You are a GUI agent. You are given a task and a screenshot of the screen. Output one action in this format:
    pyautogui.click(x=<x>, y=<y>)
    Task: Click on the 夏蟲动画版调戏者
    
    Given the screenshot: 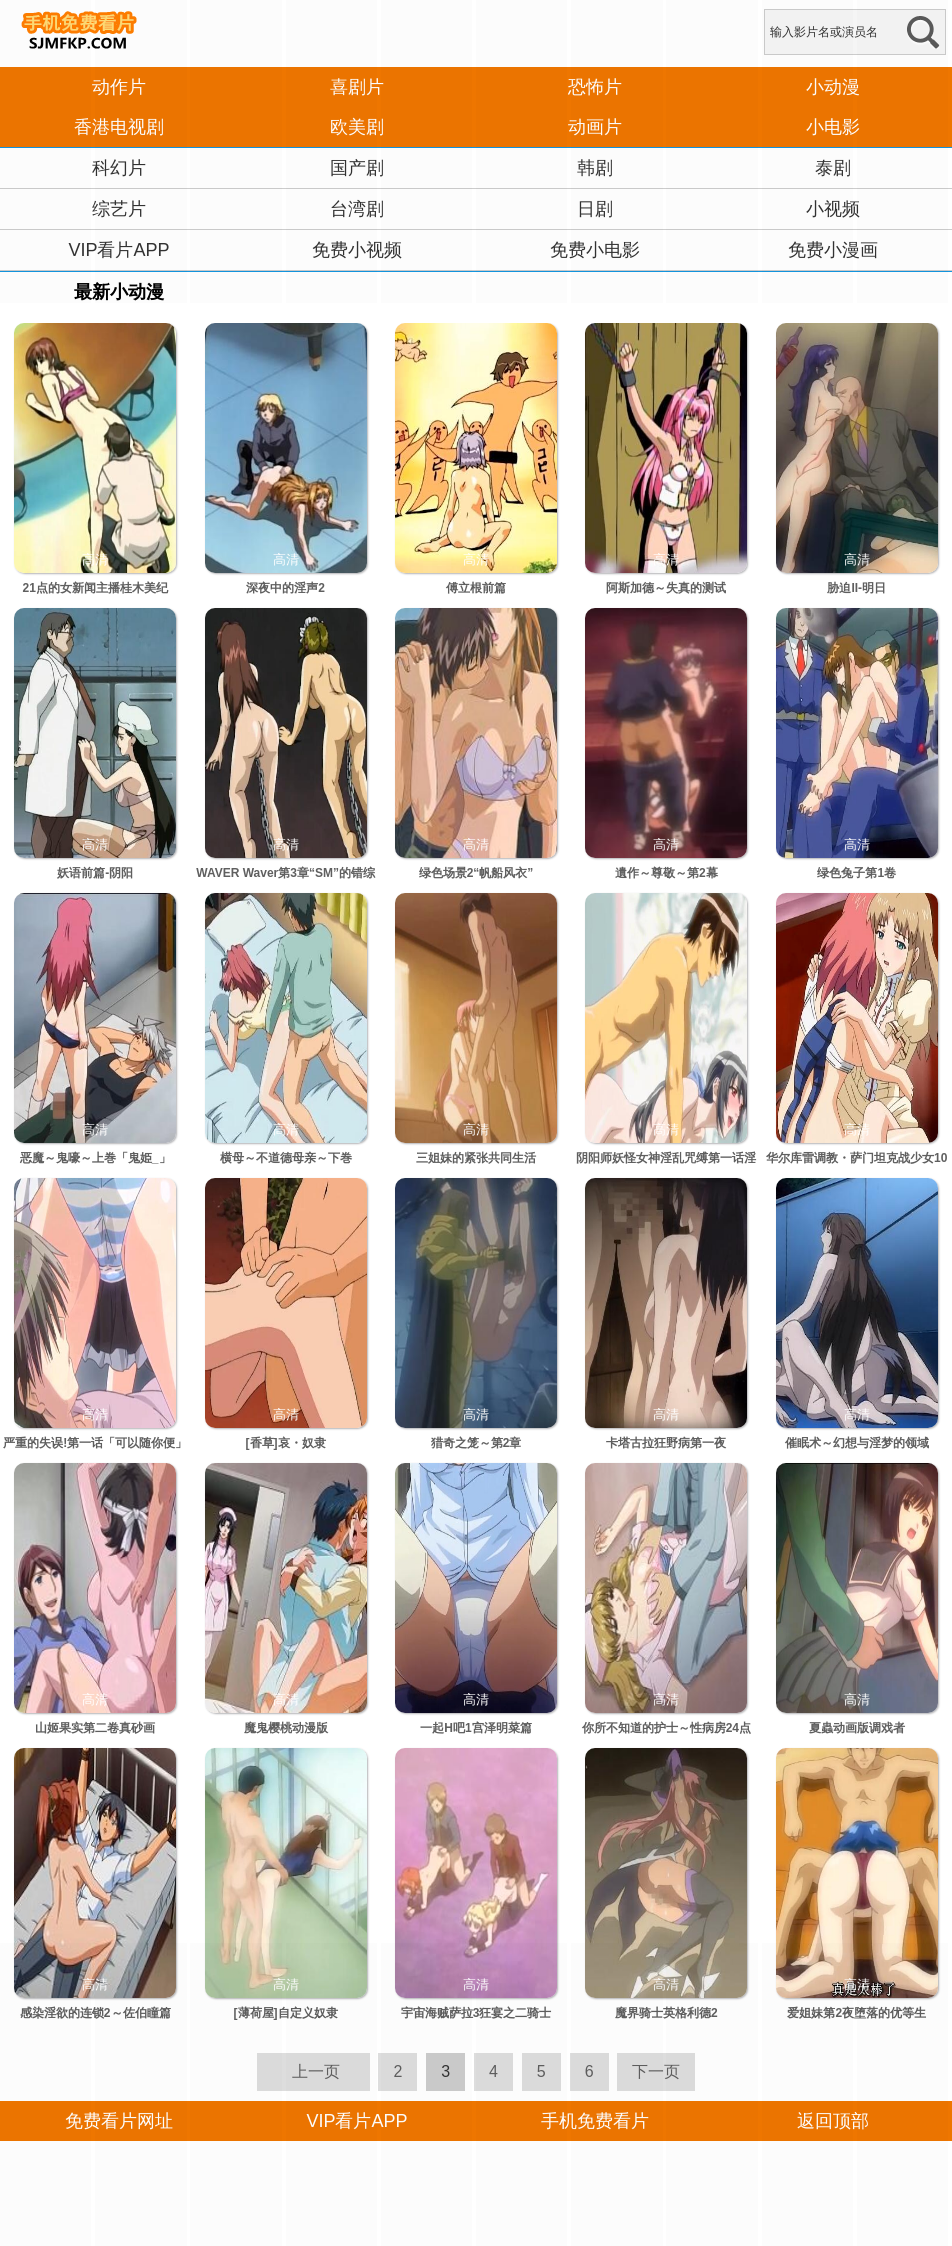 What is the action you would take?
    pyautogui.click(x=857, y=1728)
    